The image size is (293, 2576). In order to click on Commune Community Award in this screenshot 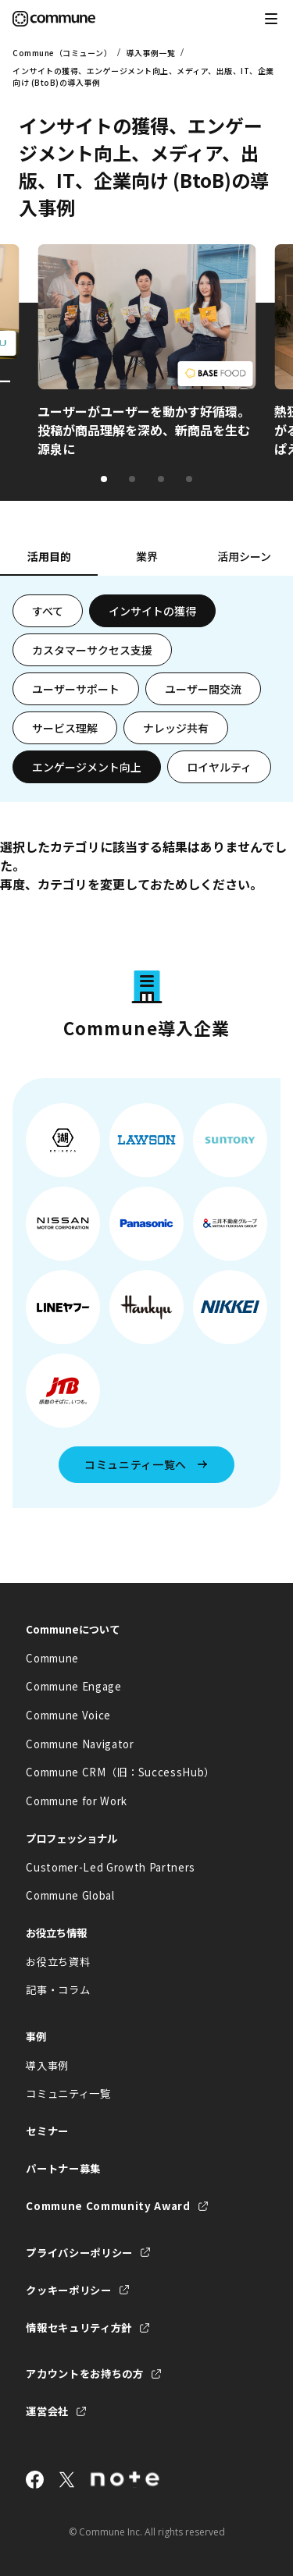, I will do `click(108, 2205)`.